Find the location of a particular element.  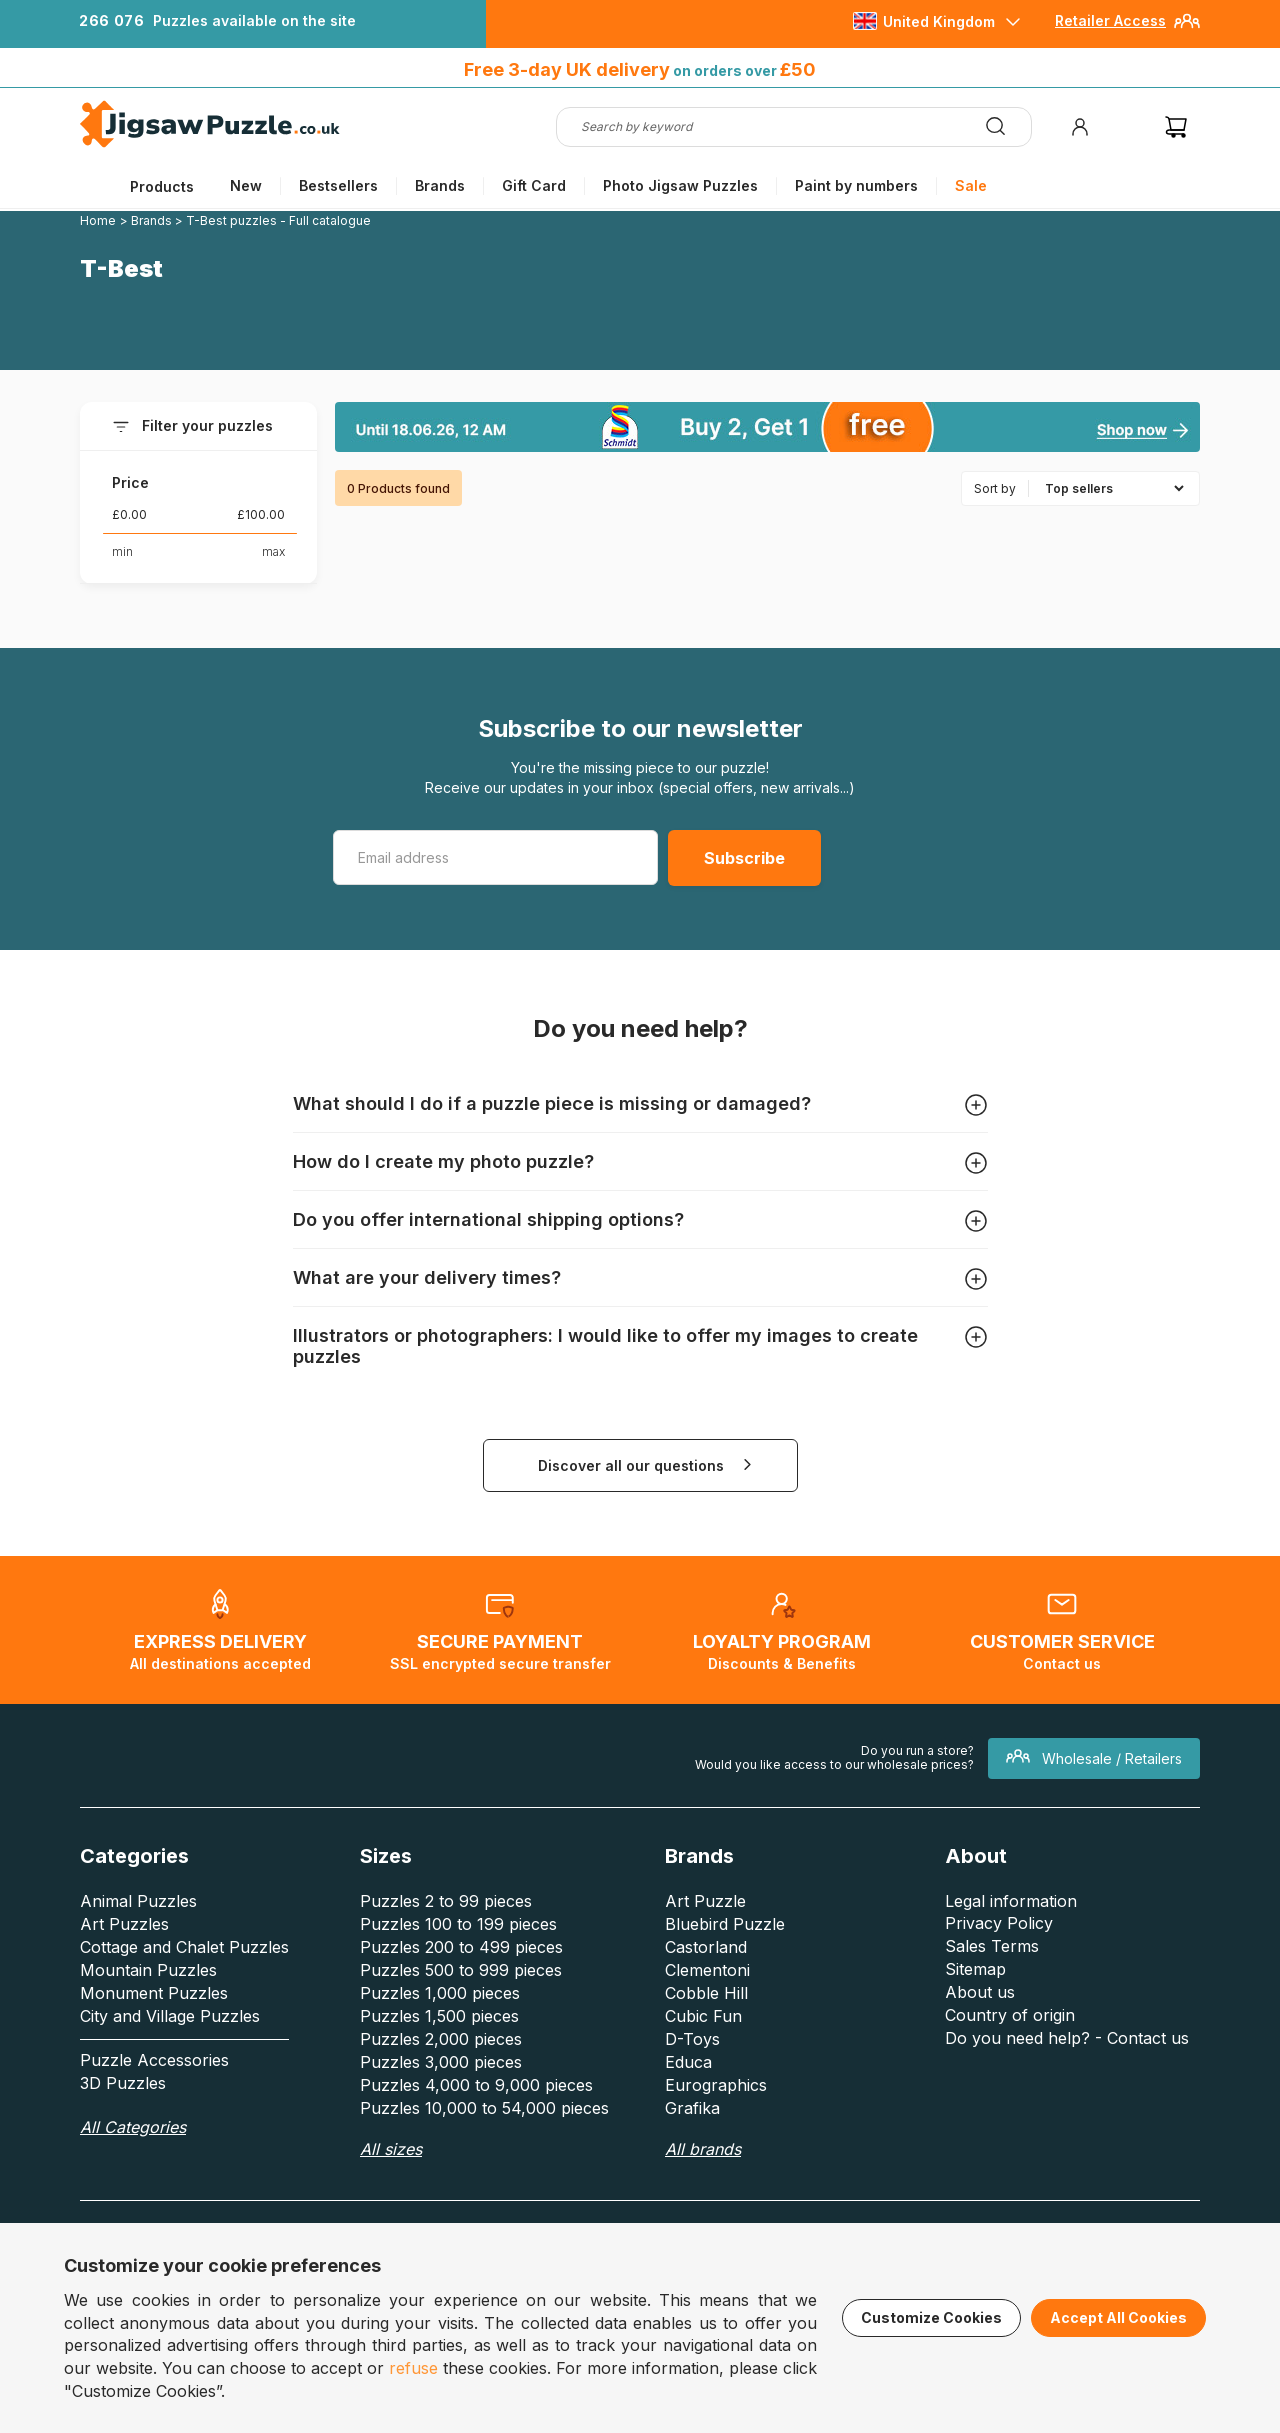

Puzzles 2,000 pieces is located at coordinates (441, 2039).